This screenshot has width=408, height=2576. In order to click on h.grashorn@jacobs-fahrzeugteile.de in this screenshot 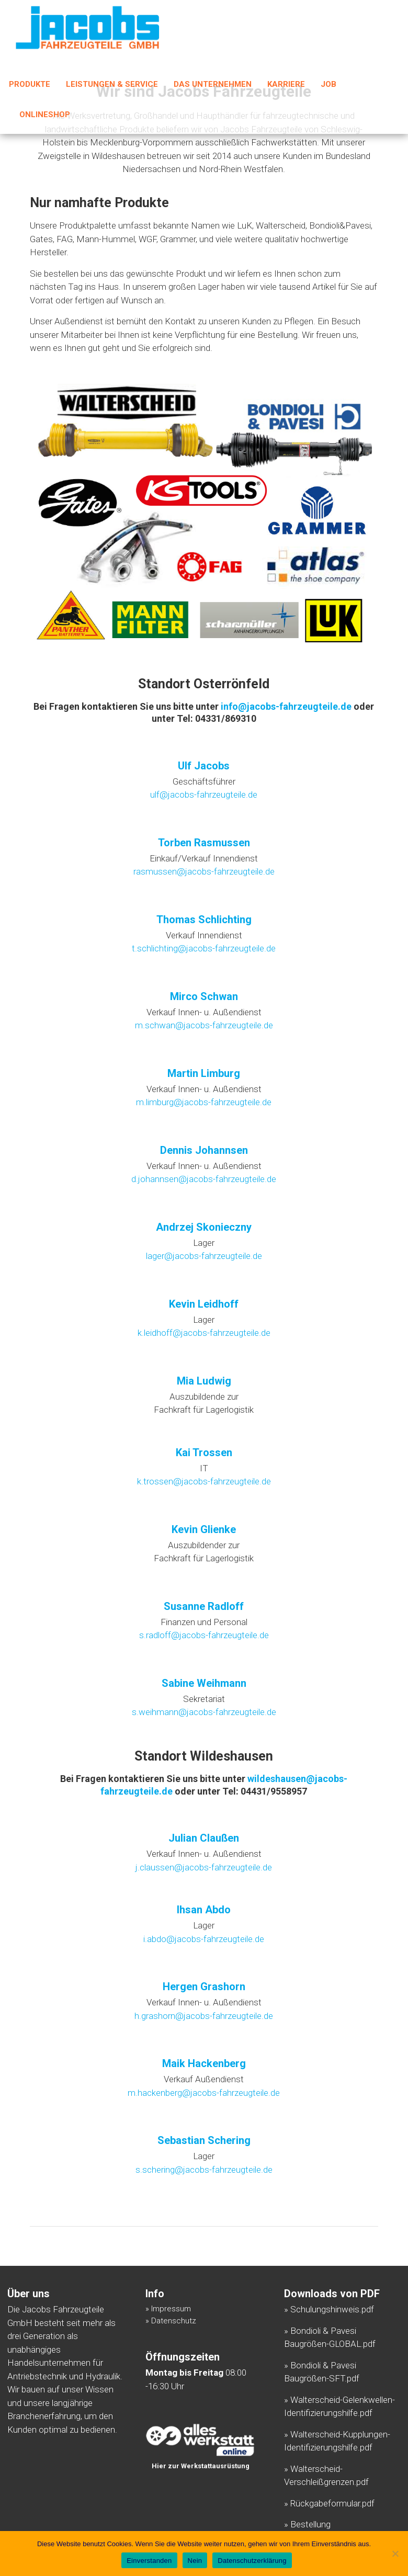, I will do `click(203, 2016)`.